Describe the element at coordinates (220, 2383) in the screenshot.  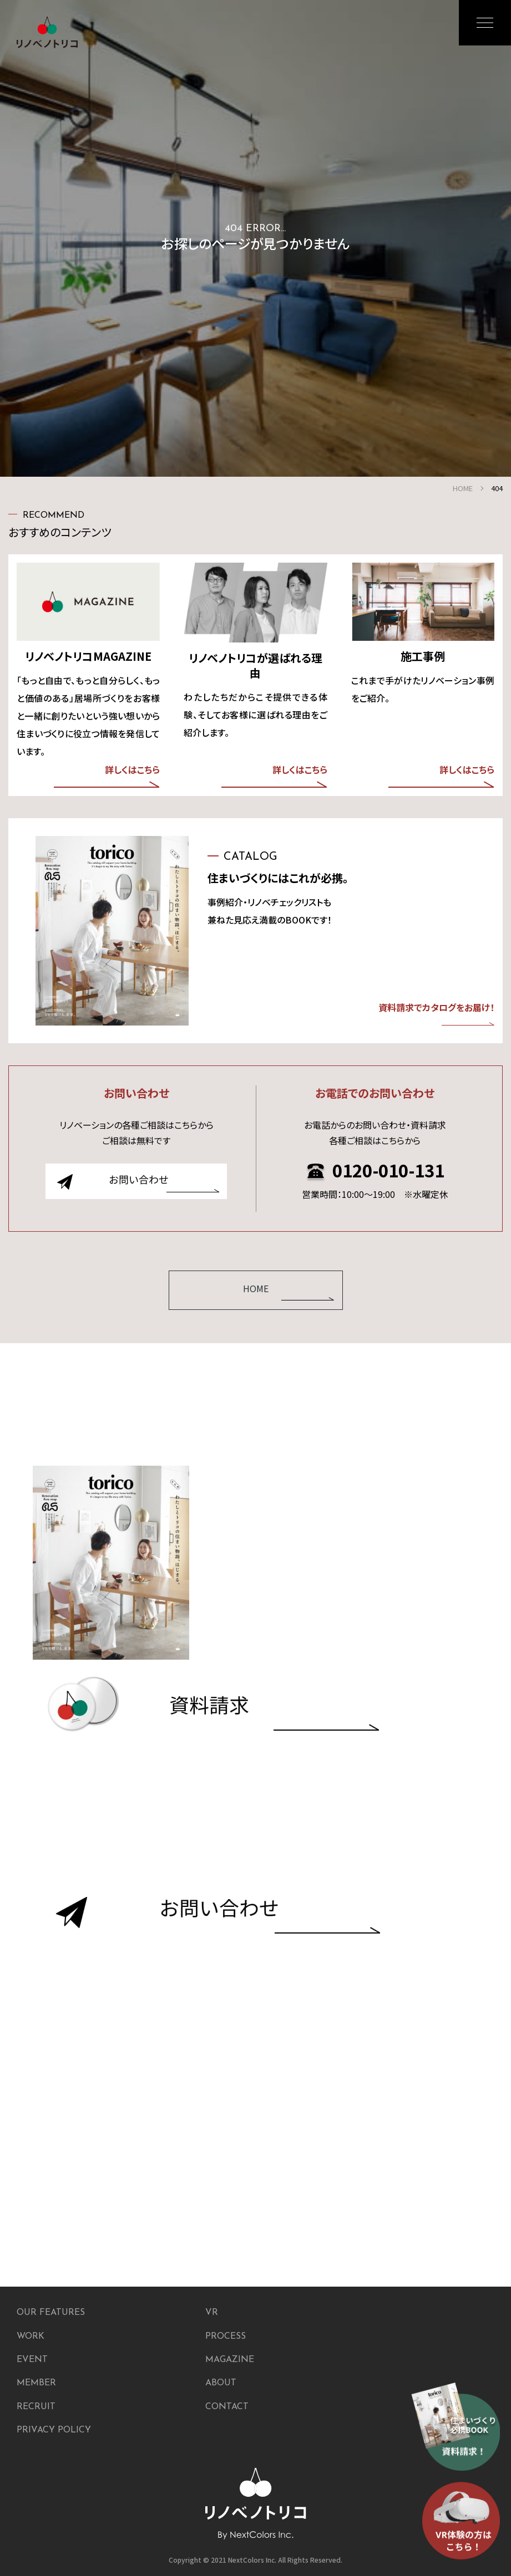
I see `ABOUT` at that location.